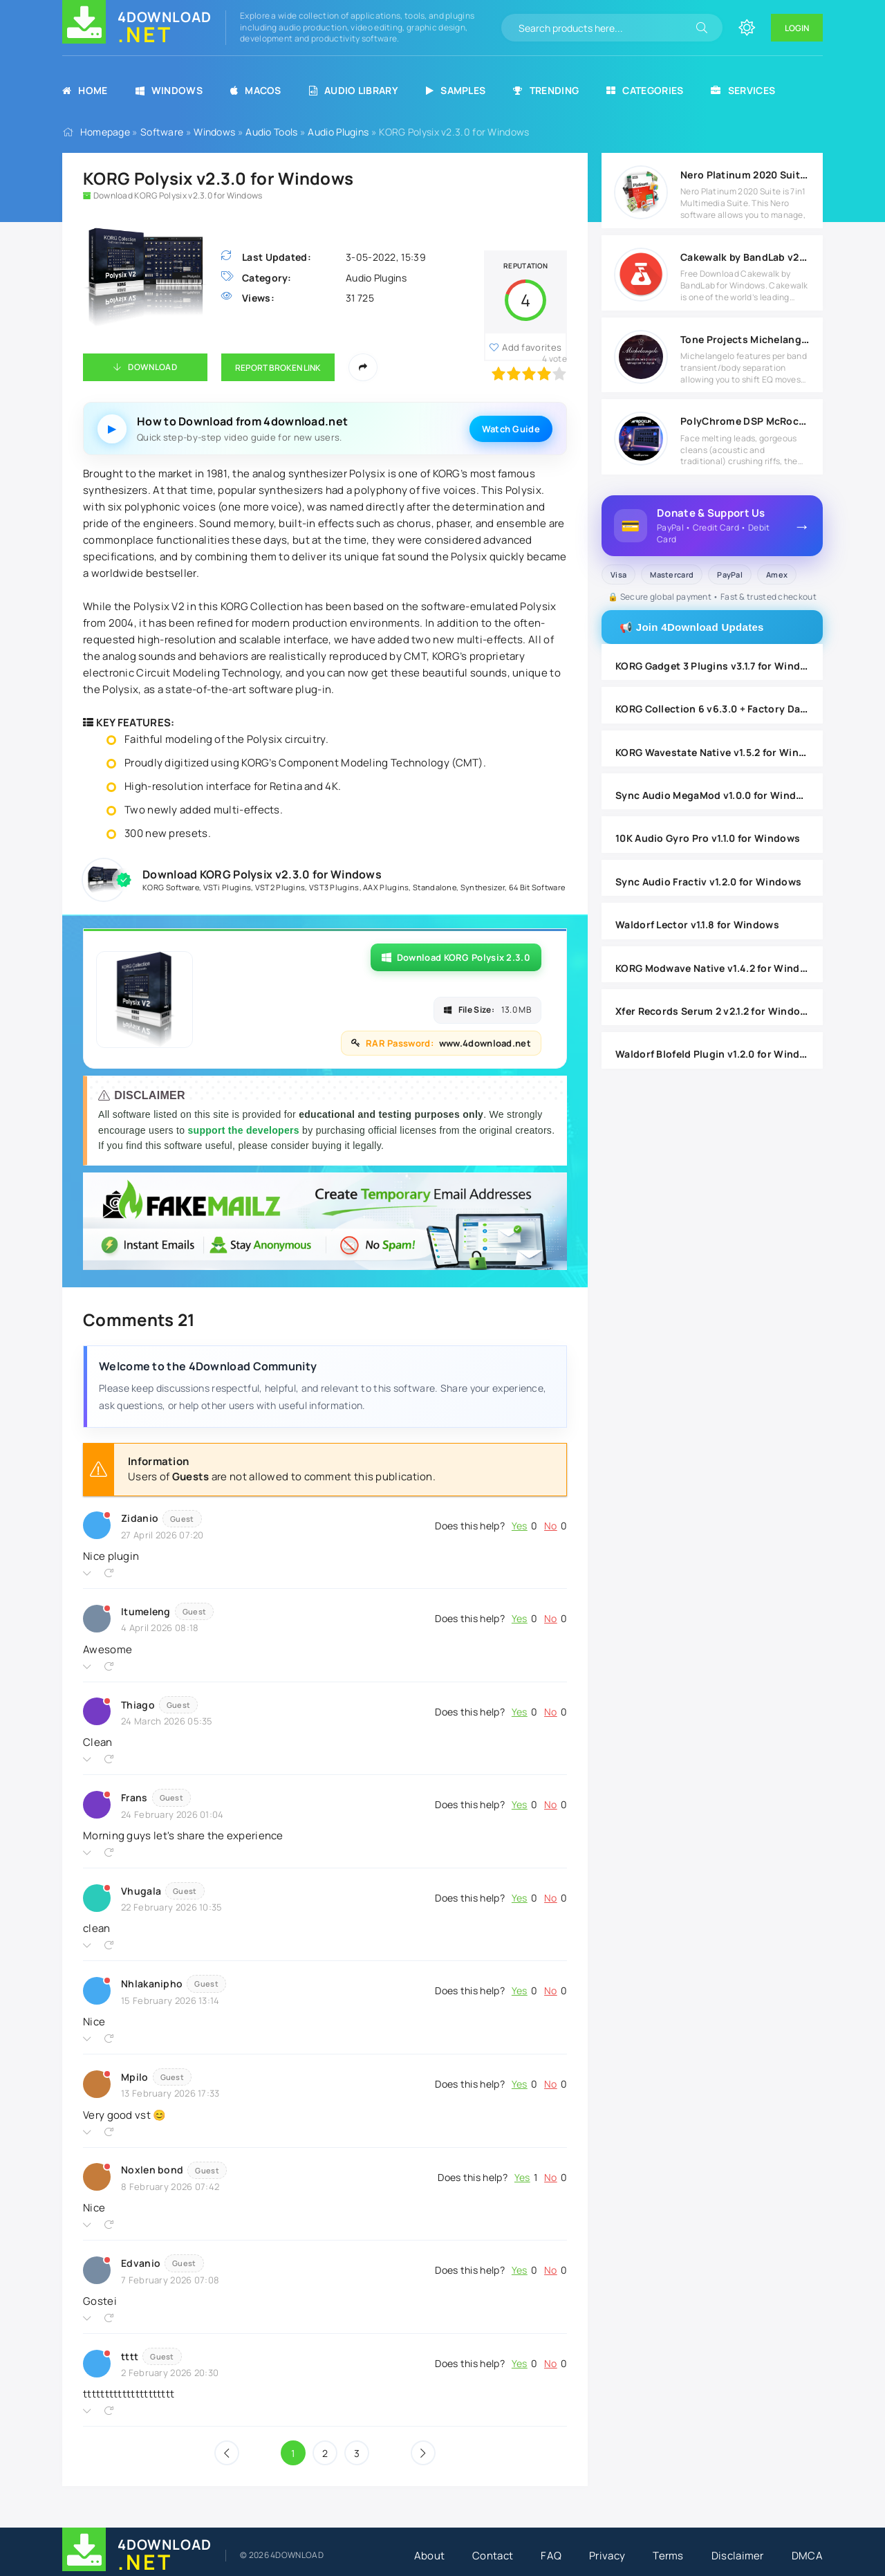 The width and height of the screenshot is (885, 2576). Describe the element at coordinates (743, 90) in the screenshot. I see `Services` at that location.